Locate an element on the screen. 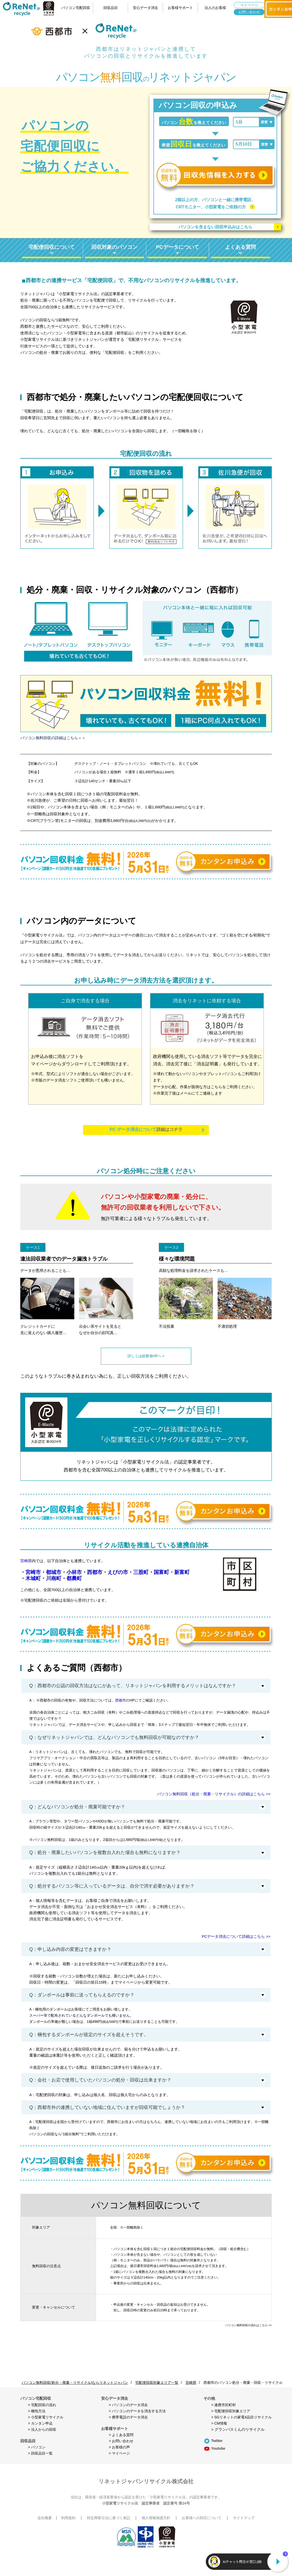  会社概要 is located at coordinates (44, 2518).